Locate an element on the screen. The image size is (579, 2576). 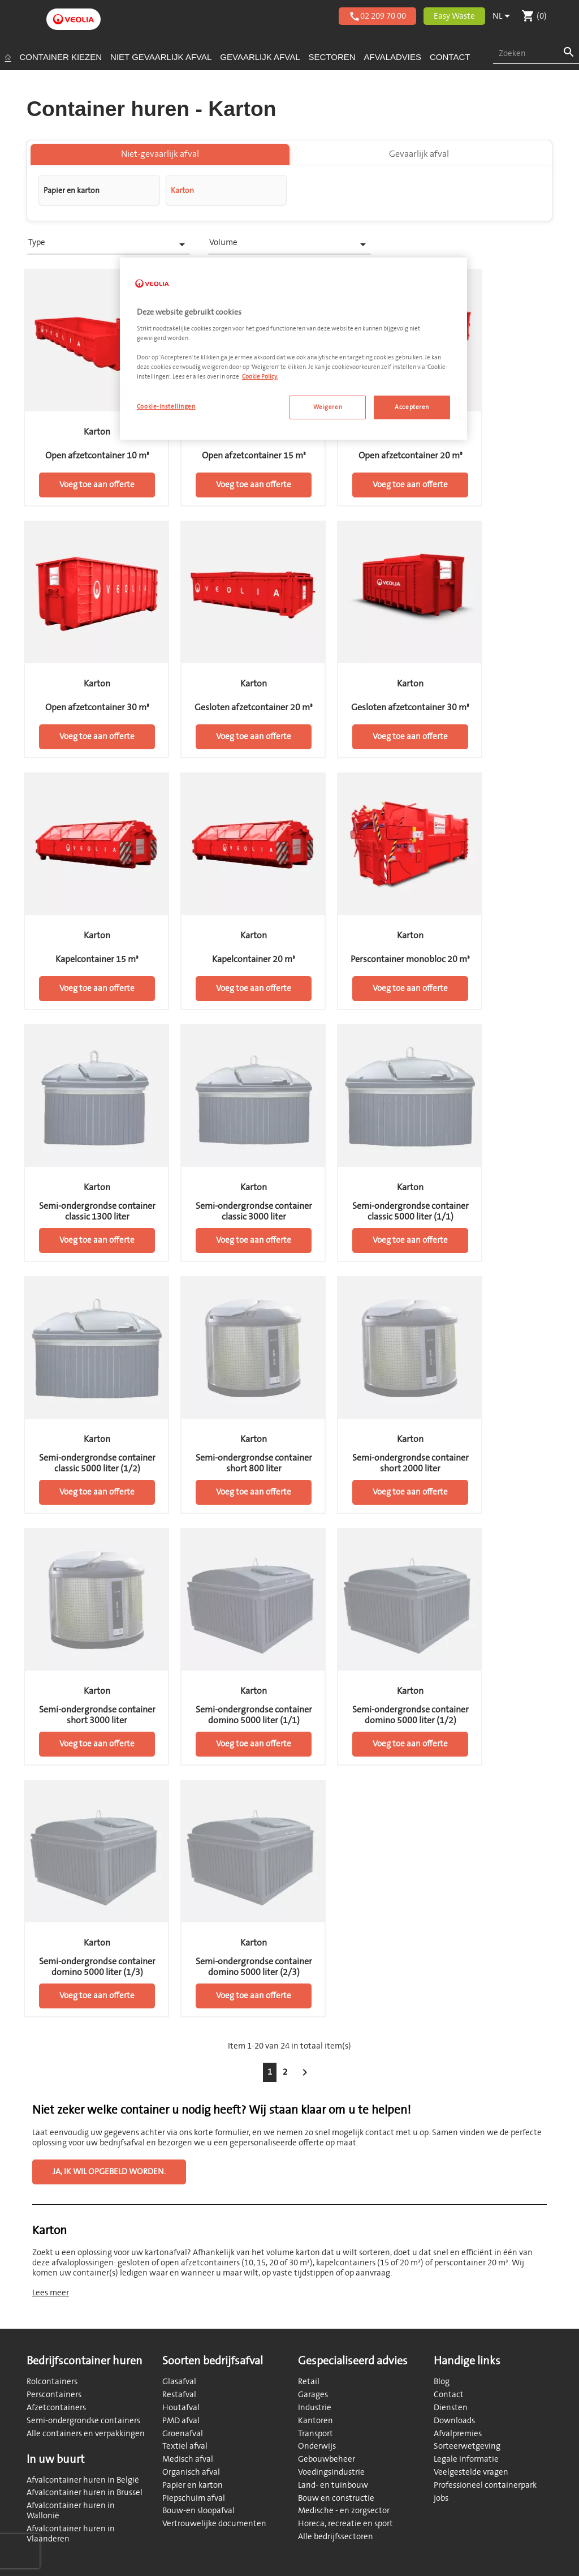
Groenafval is located at coordinates (182, 2434).